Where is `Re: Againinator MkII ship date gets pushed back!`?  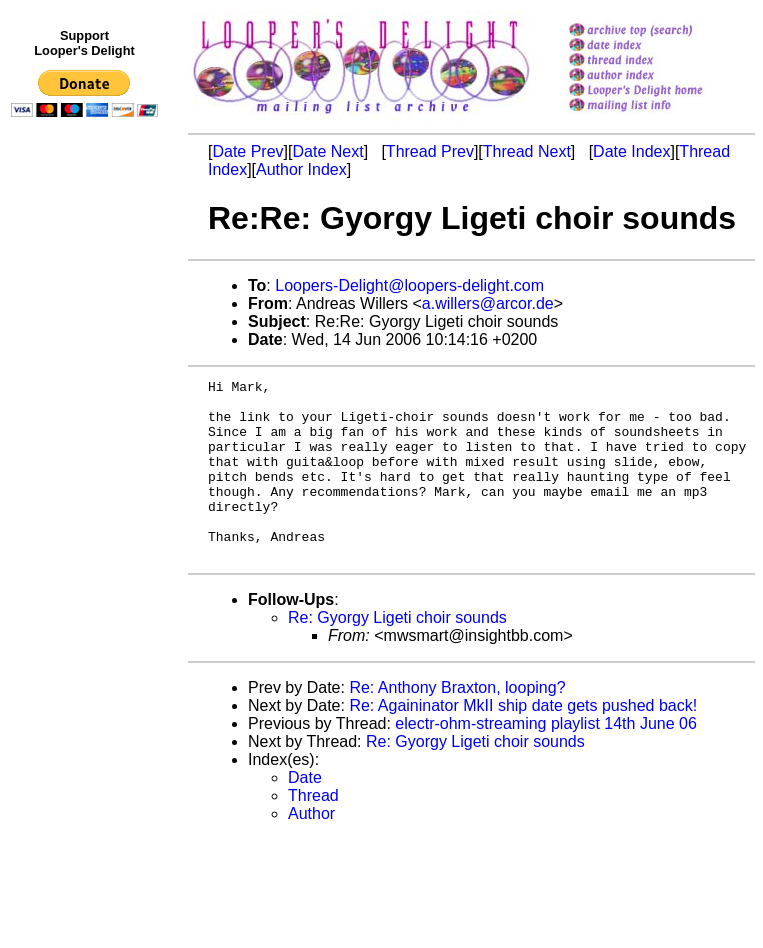
Re: Againinator MkII ship date gets pushed back! is located at coordinates (523, 741).